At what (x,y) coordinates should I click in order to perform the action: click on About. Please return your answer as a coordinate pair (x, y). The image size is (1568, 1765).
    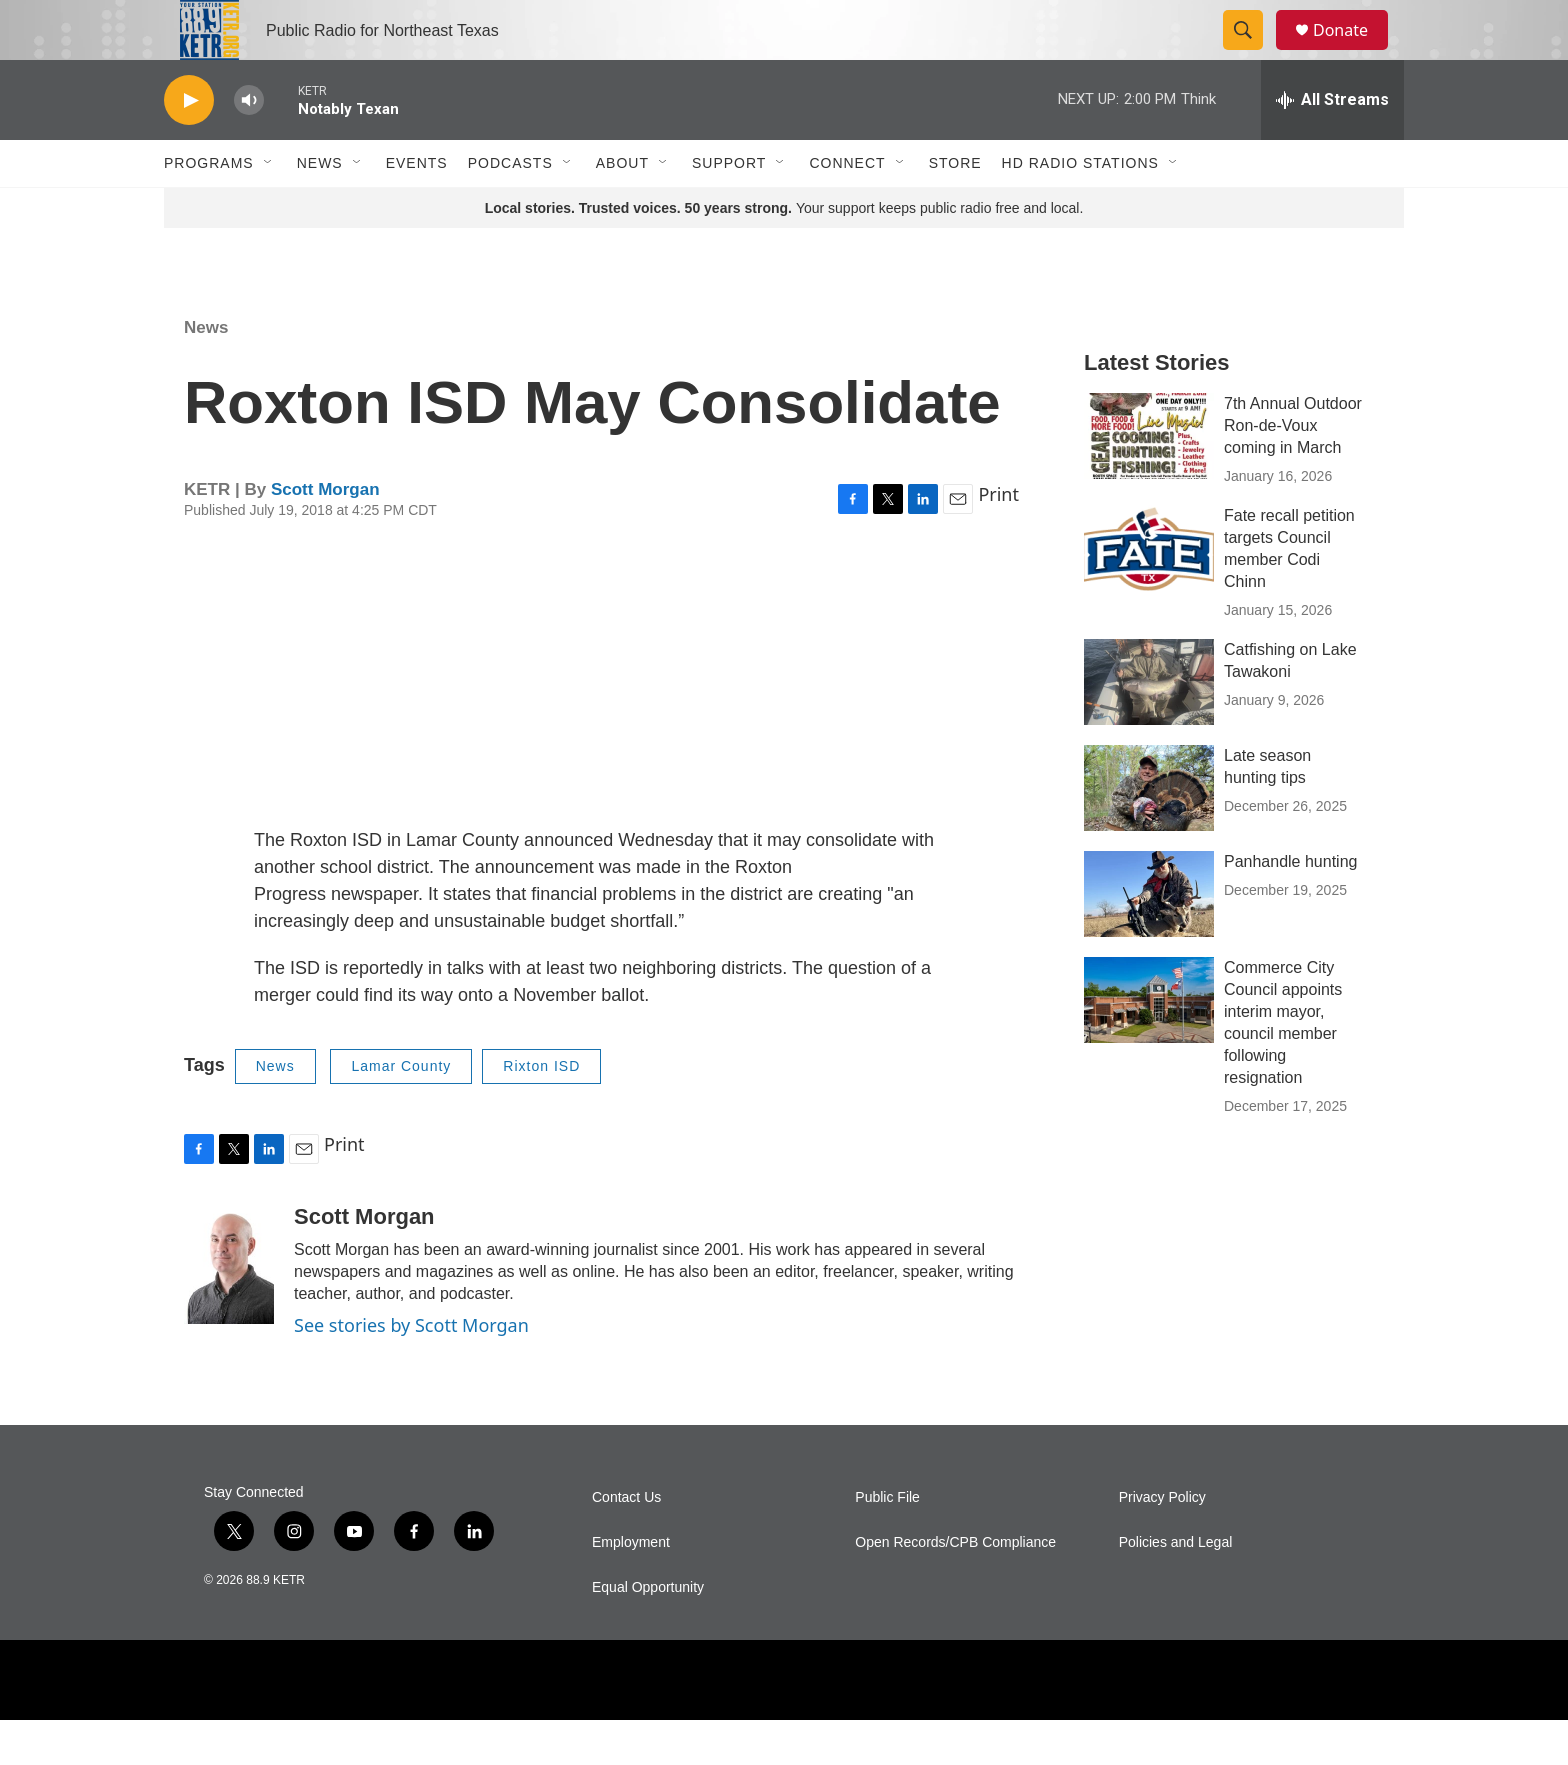
    Looking at the image, I should click on (622, 208).